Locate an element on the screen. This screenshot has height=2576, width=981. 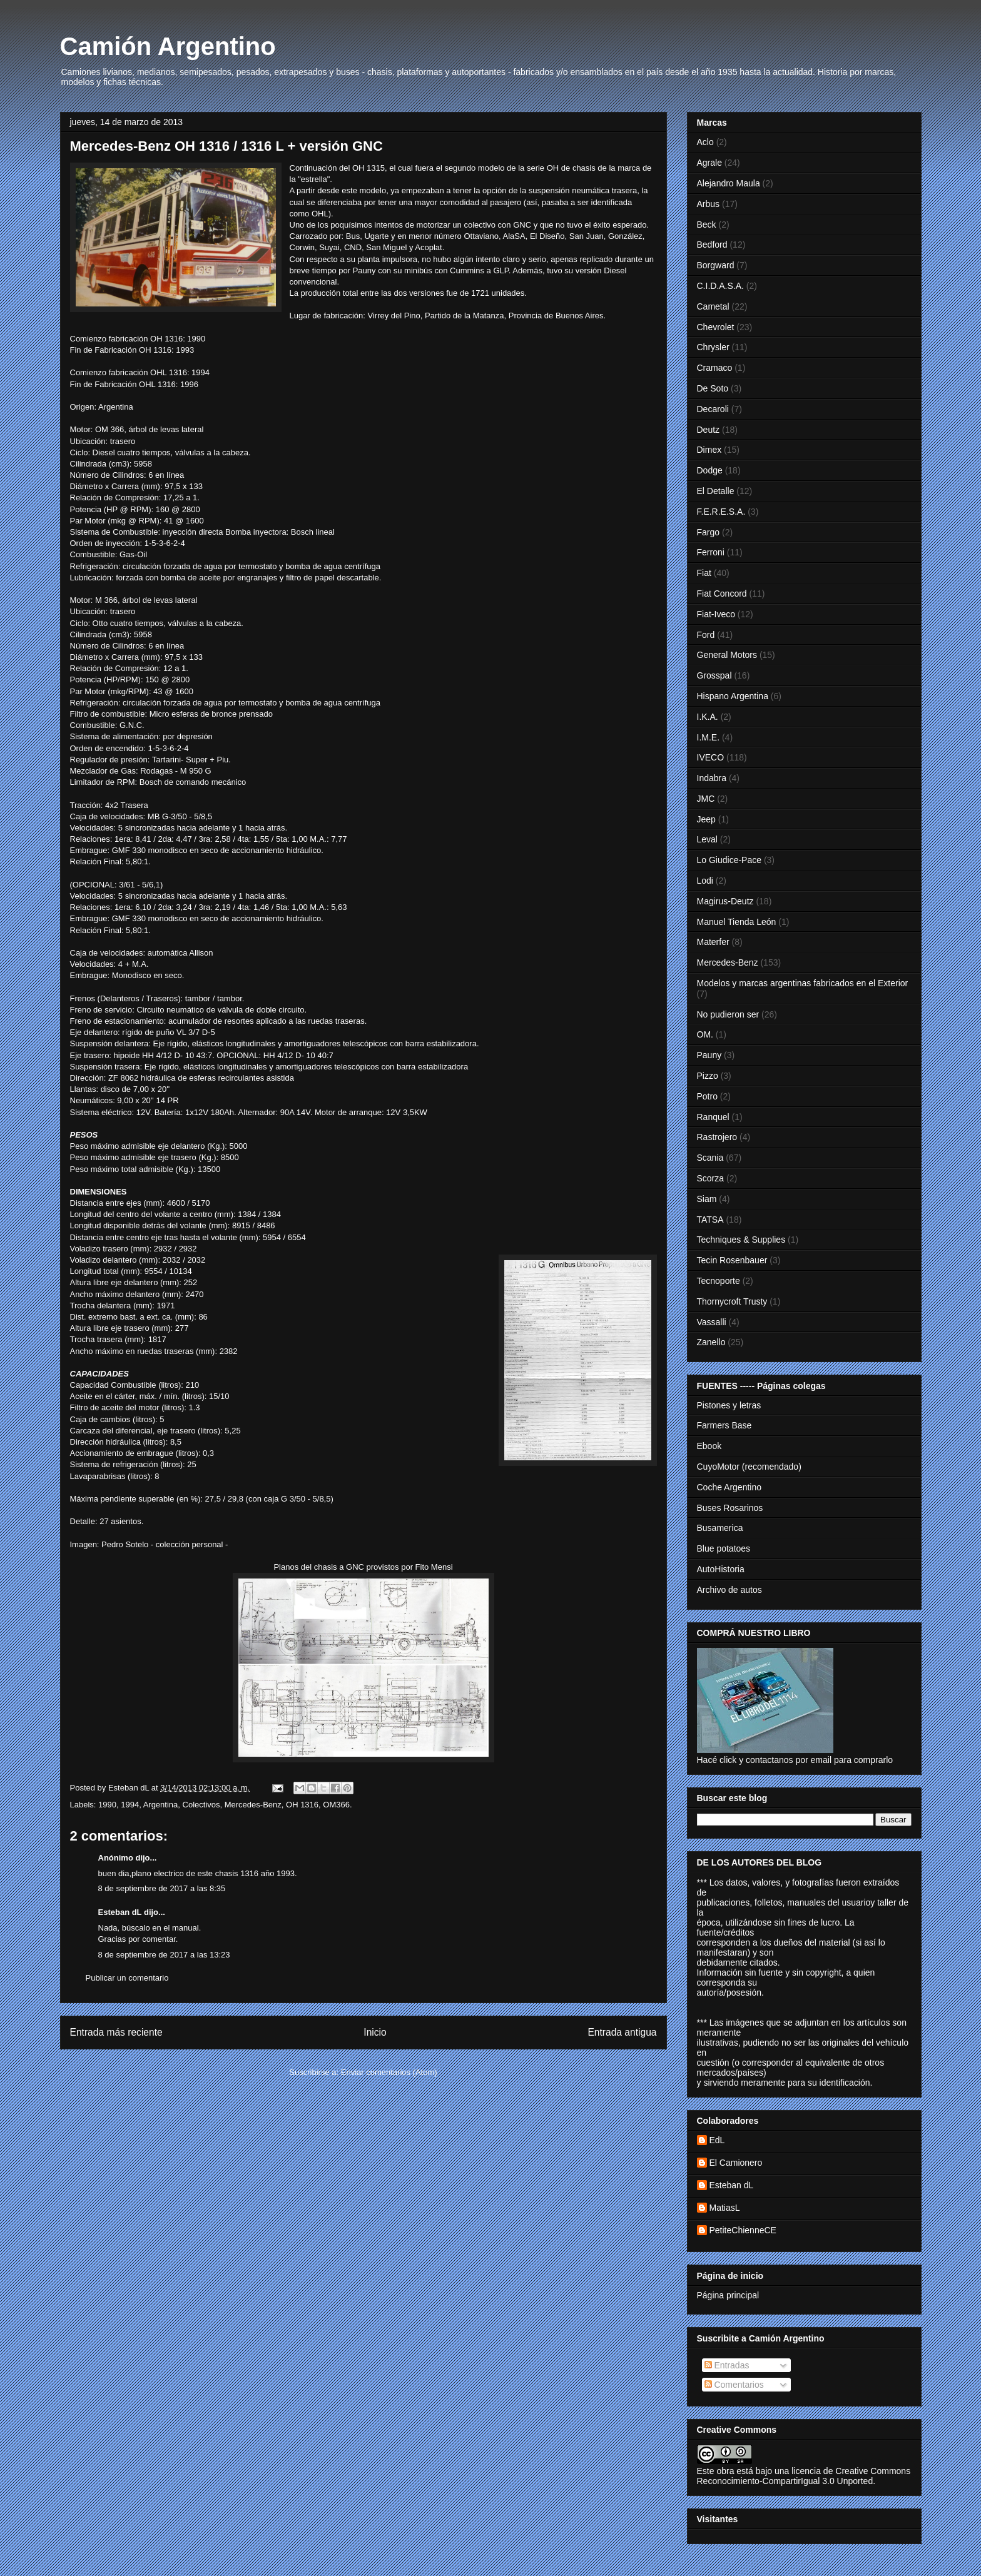
Pizzo is located at coordinates (707, 1076).